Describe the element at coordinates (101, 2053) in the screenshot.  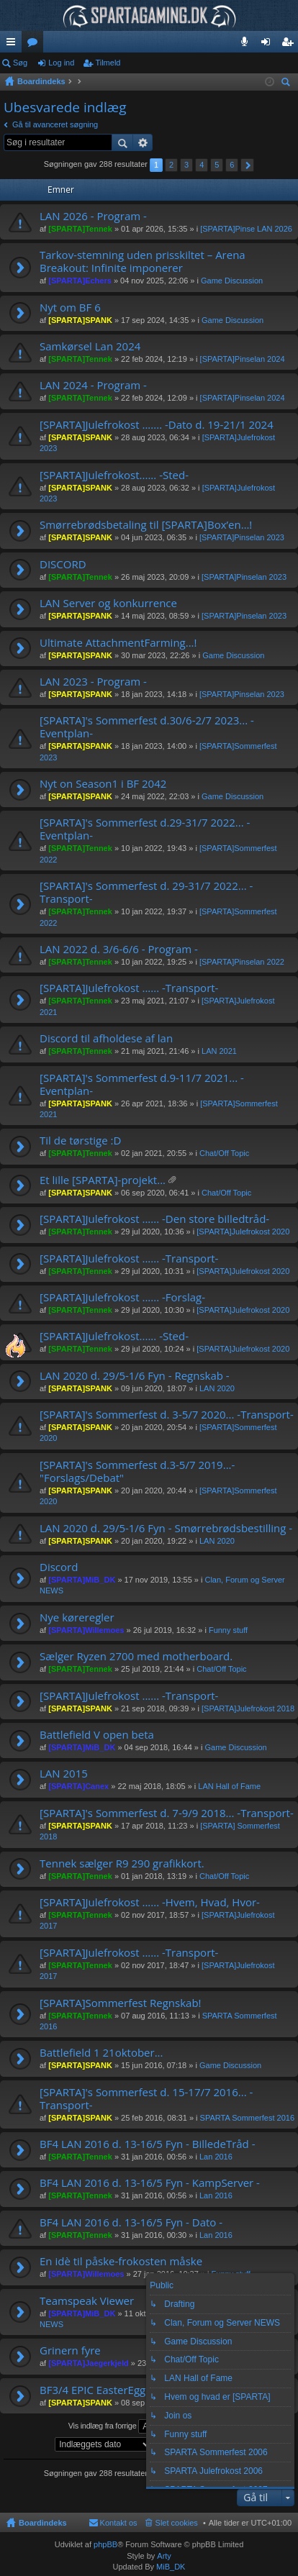
I see `Battlefield 1 21oktober...` at that location.